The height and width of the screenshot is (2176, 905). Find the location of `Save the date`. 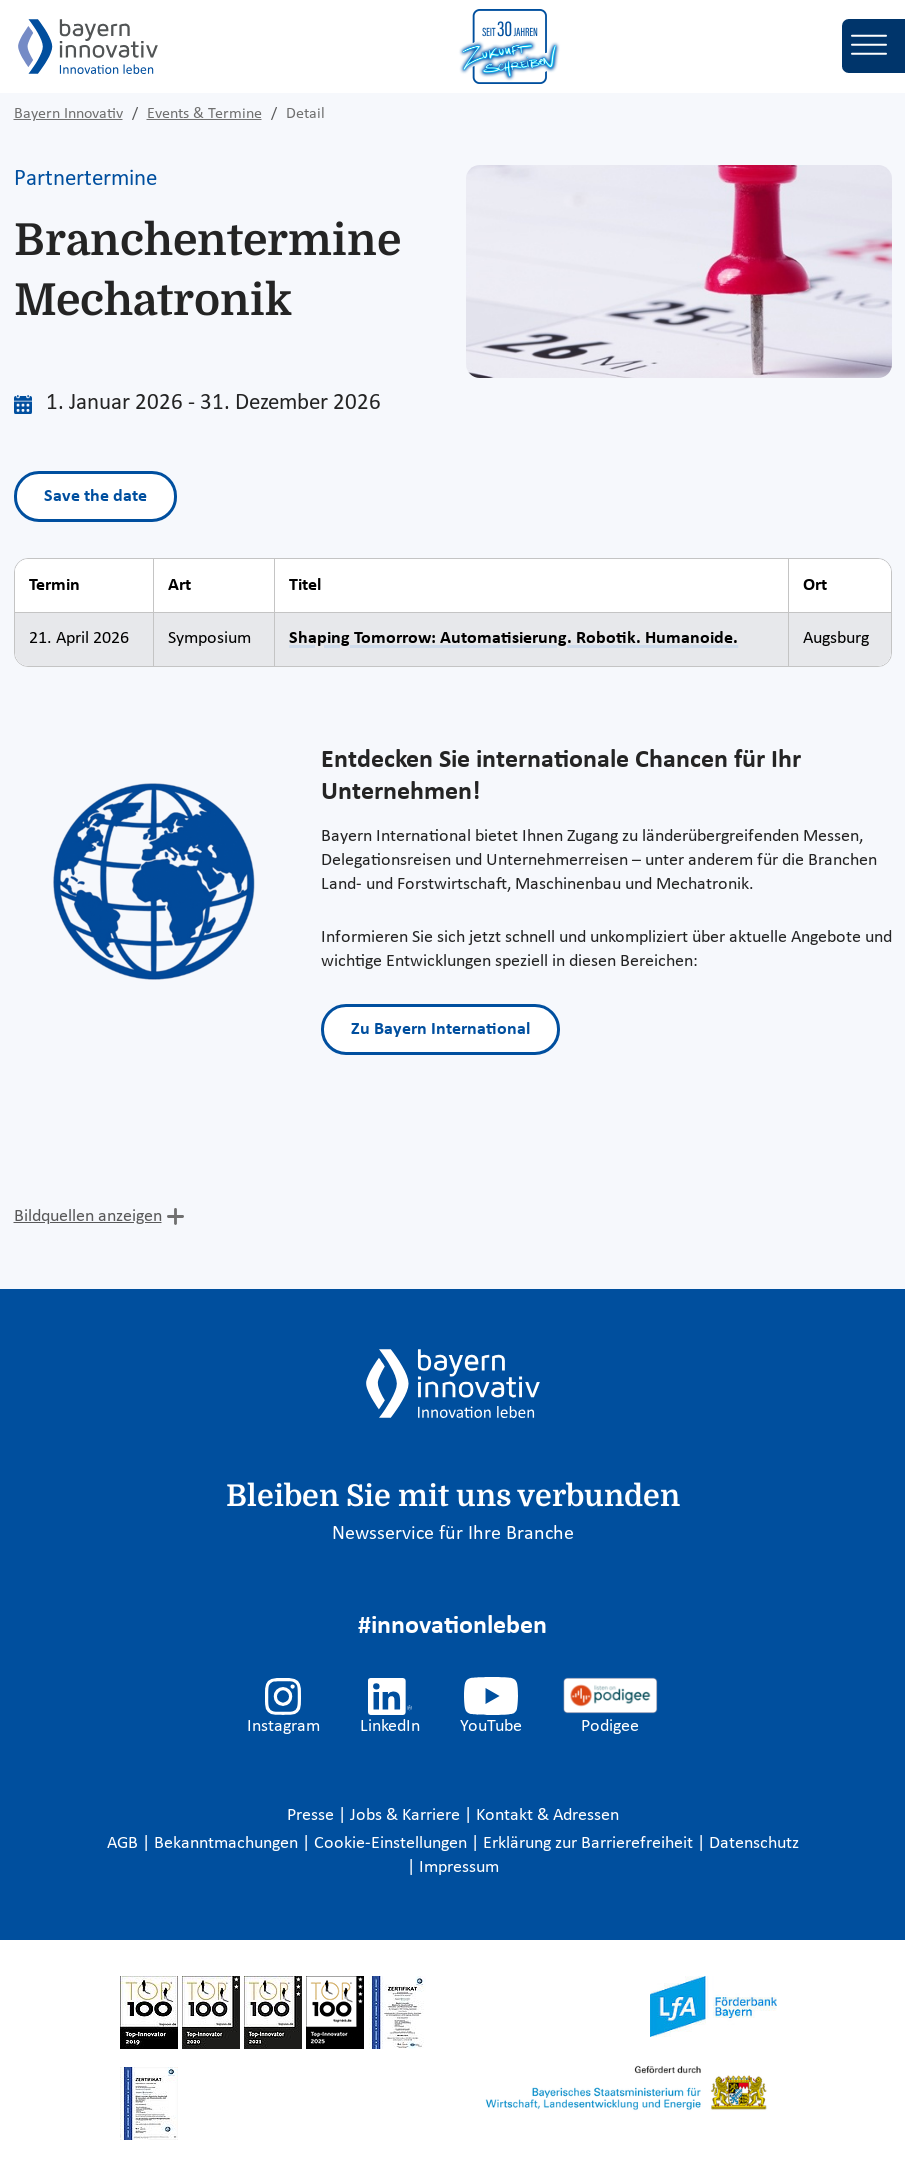

Save the date is located at coordinates (95, 496).